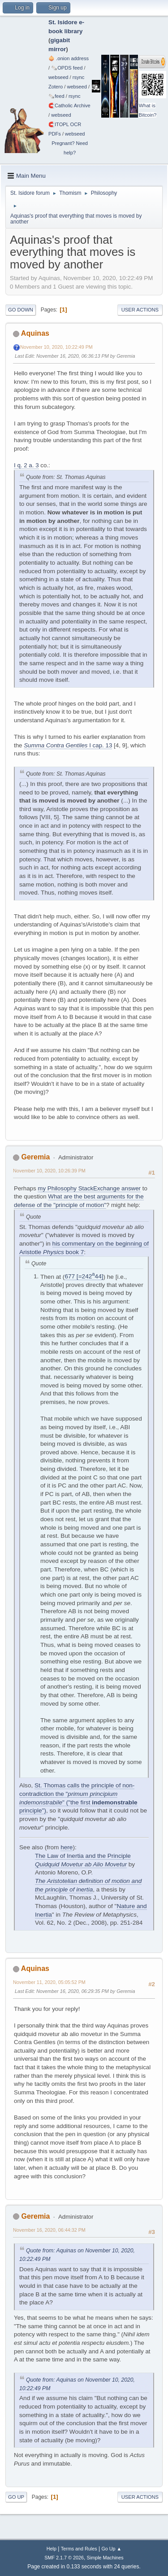  What do you see at coordinates (49, 1982) in the screenshot?
I see `November 11, 2020, 05:05:52 PM` at bounding box center [49, 1982].